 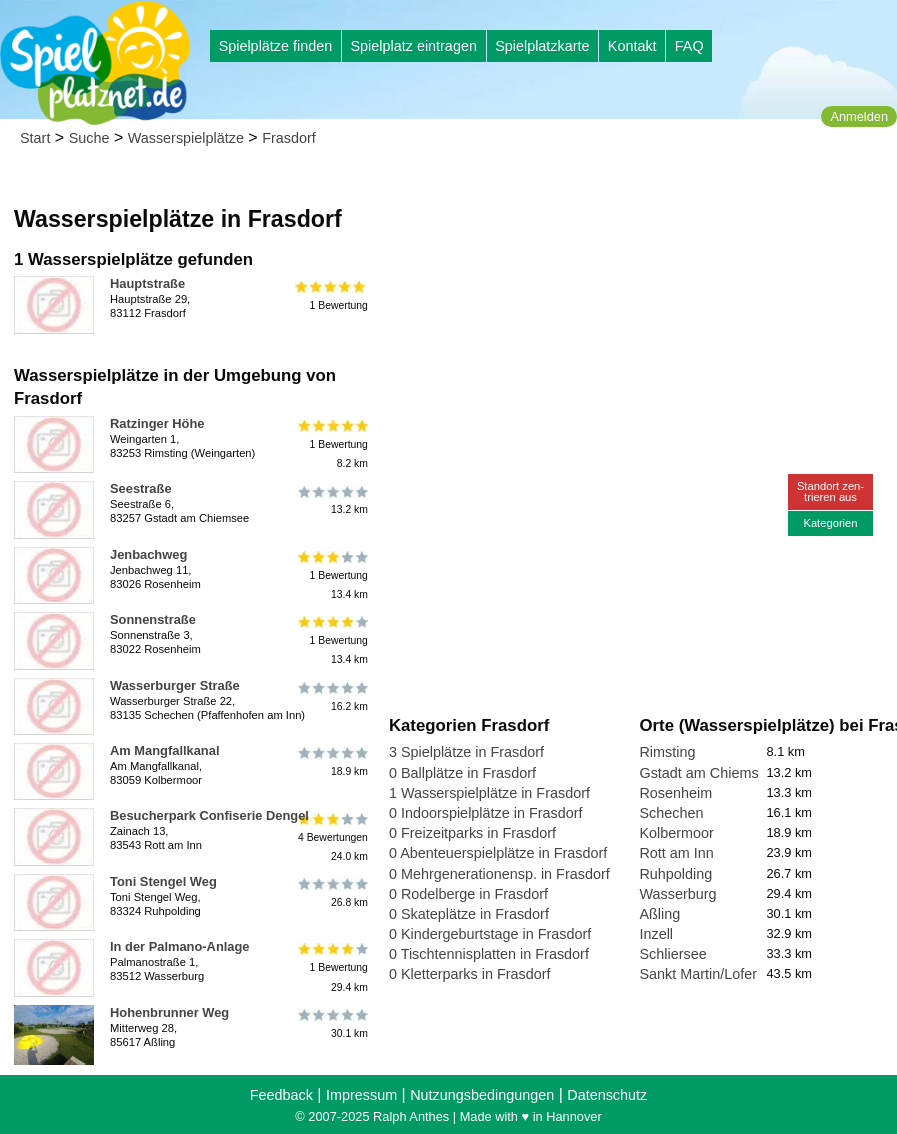 I want to click on Aßling, so click(x=659, y=914).